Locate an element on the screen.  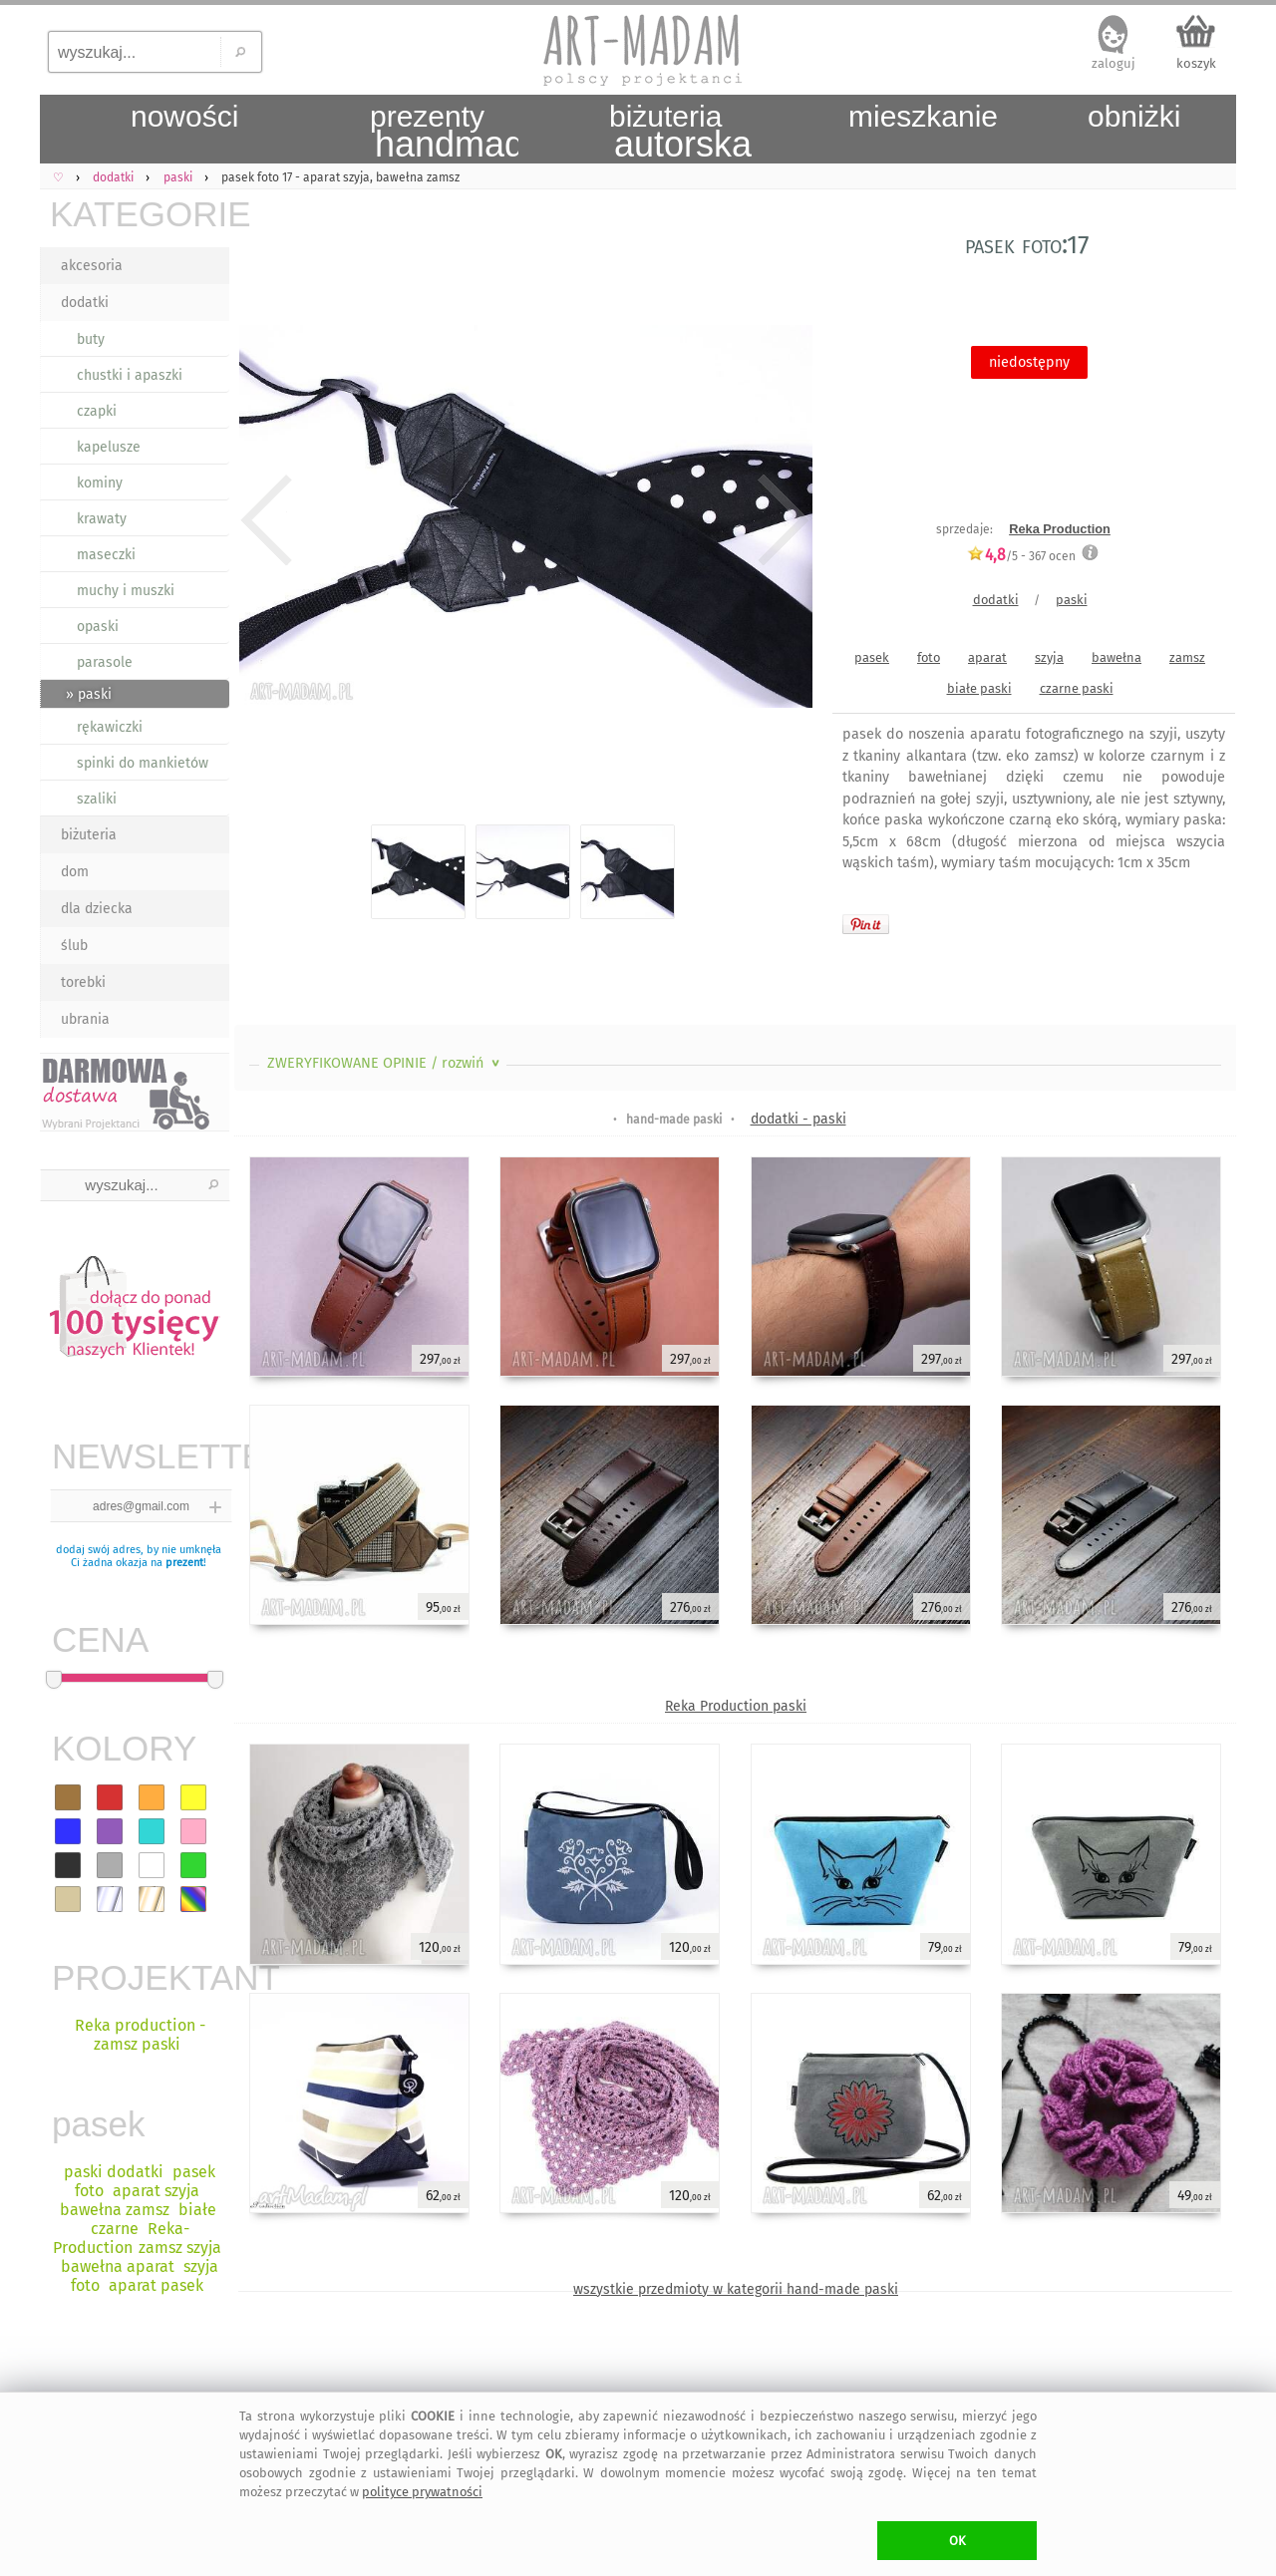
/5 - ocen is located at coordinates (1021, 555).